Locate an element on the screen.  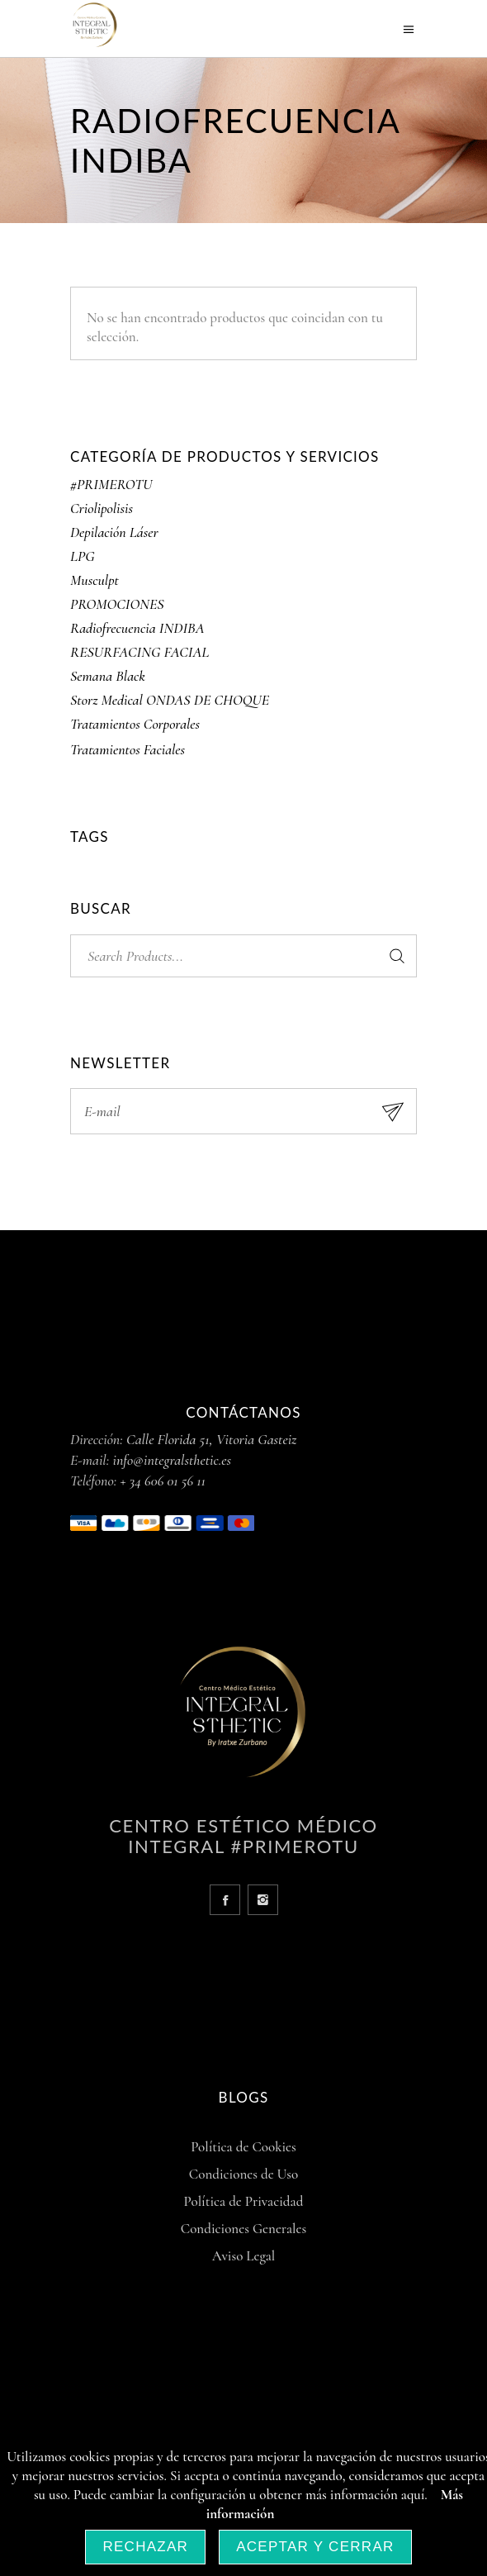
Condiciones Generales is located at coordinates (243, 2228).